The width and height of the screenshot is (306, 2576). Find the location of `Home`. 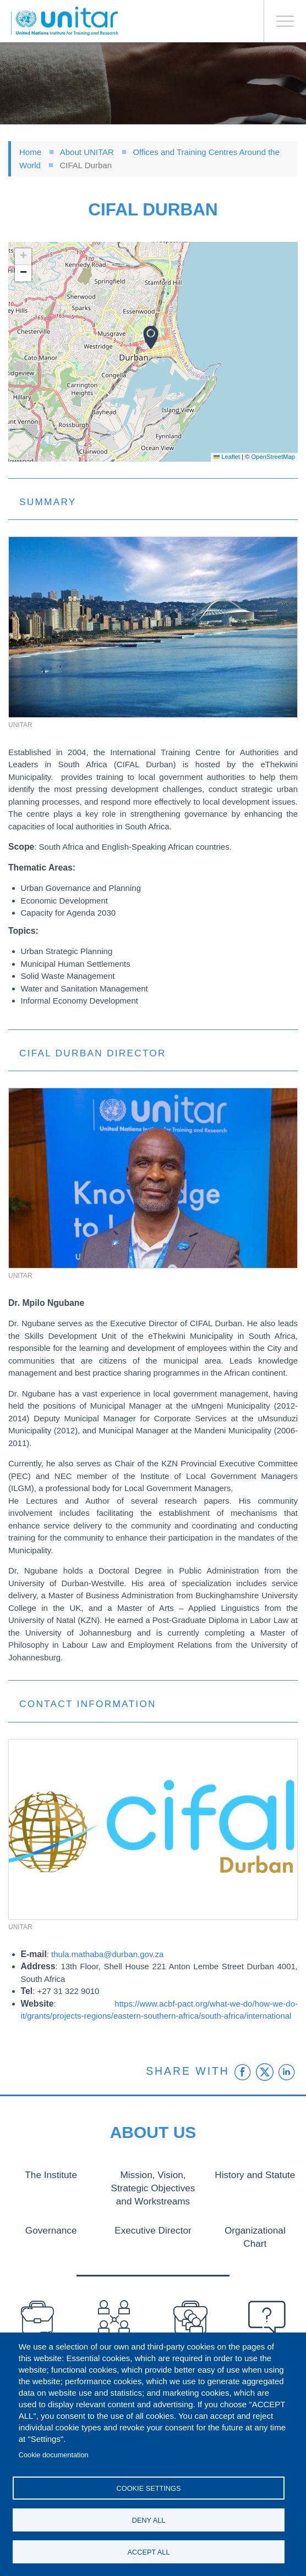

Home is located at coordinates (30, 152).